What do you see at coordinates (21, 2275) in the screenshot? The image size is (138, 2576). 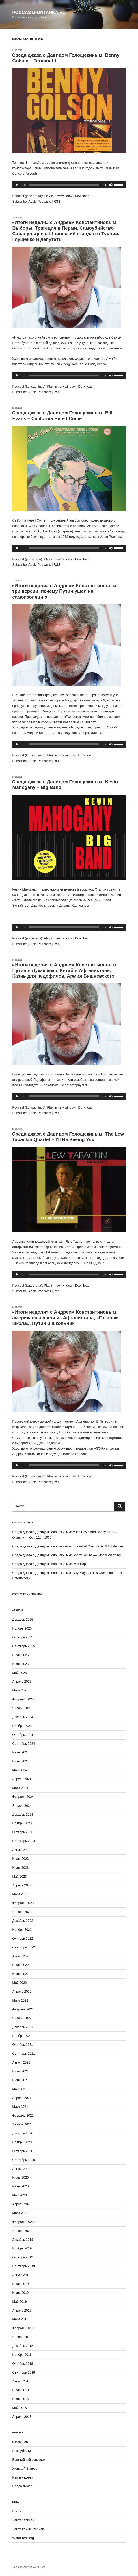 I see `Август 2019` at bounding box center [21, 2275].